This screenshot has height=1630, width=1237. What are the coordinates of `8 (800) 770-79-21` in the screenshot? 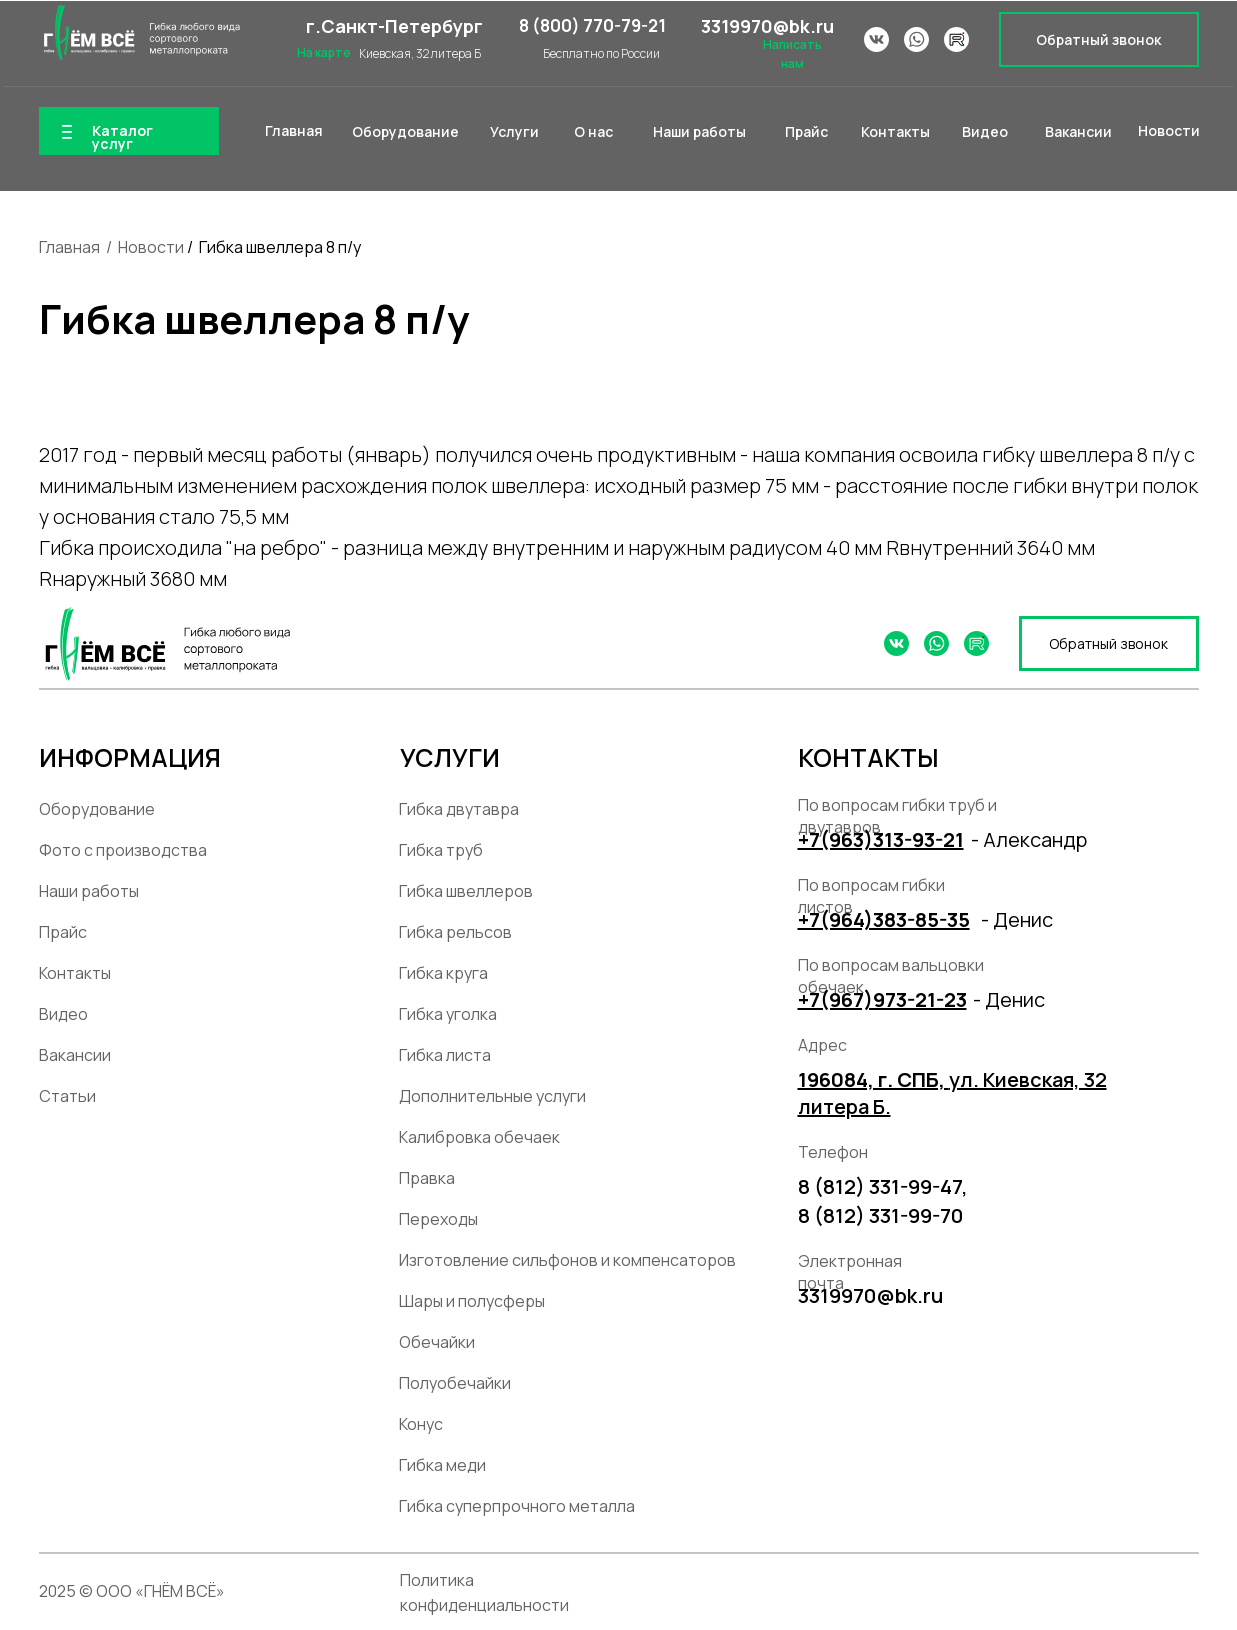 It's located at (592, 25).